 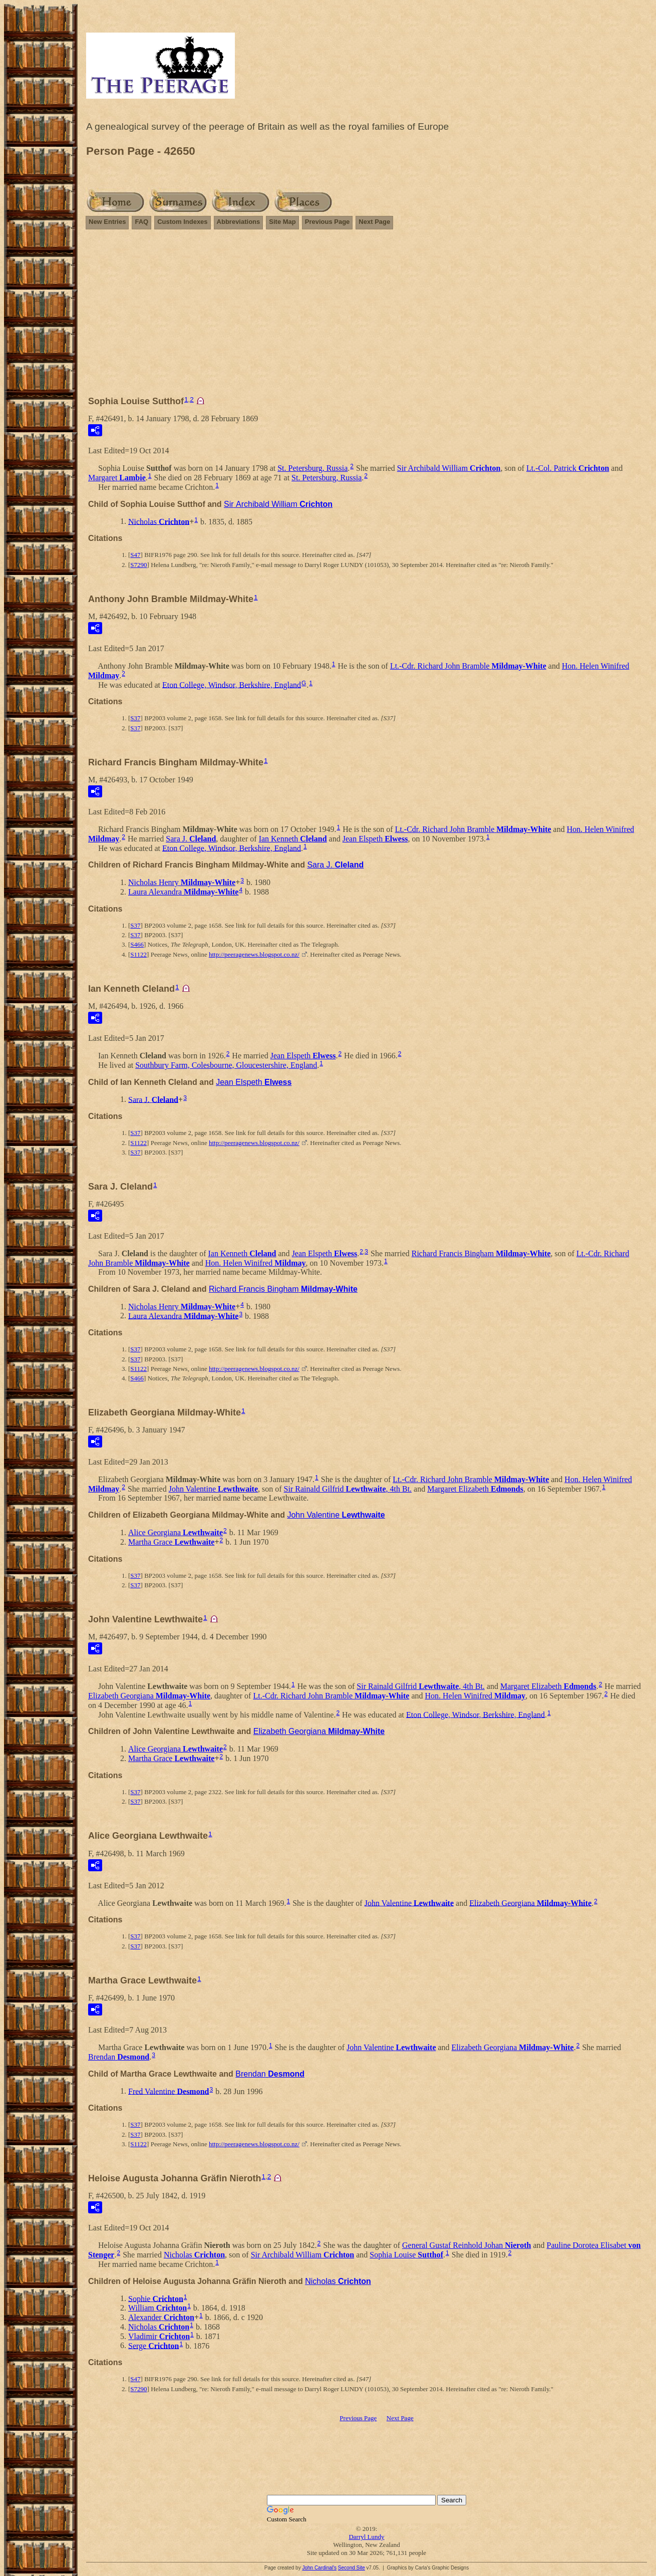 I want to click on Site Map, so click(x=282, y=221).